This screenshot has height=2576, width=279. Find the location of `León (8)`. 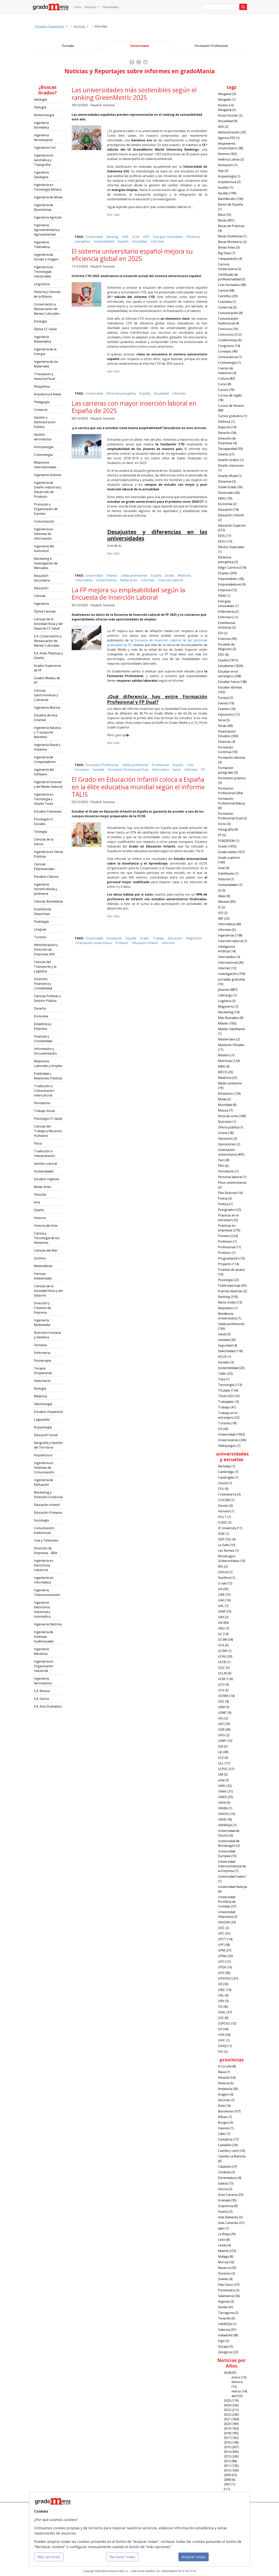

León (8) is located at coordinates (224, 2239).